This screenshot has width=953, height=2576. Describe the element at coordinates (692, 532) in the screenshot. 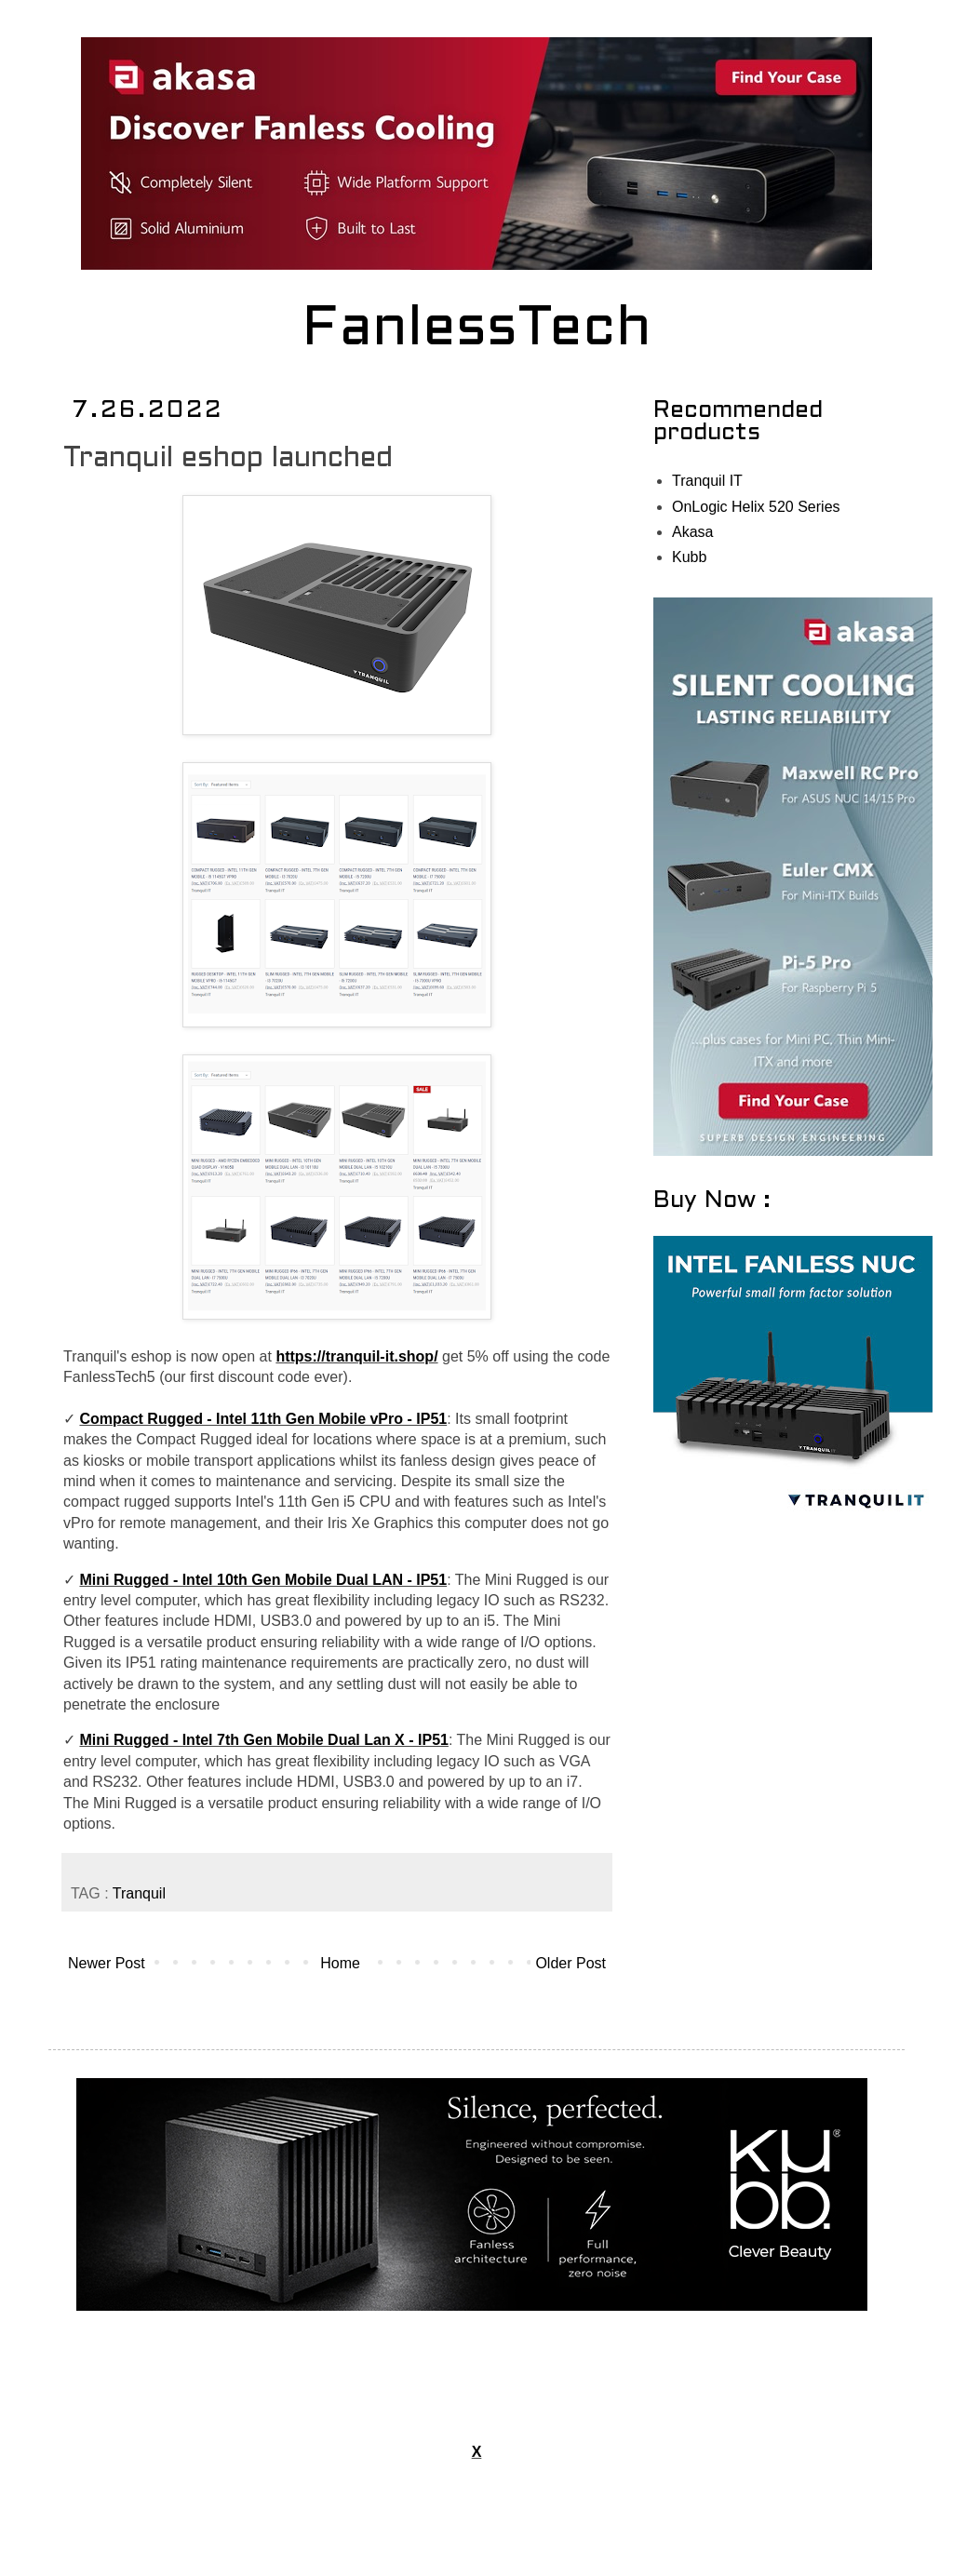

I see `Akasa` at that location.